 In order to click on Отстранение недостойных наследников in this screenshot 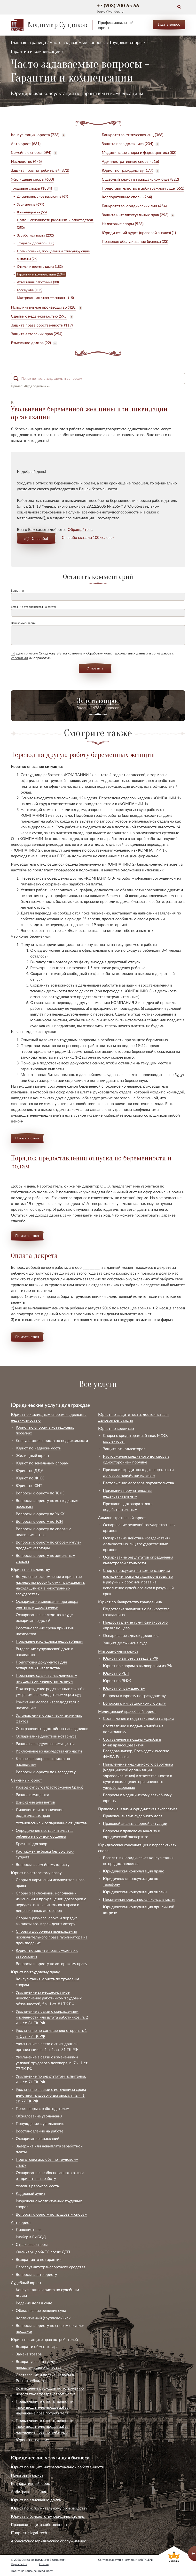, I will do `click(52, 1728)`.